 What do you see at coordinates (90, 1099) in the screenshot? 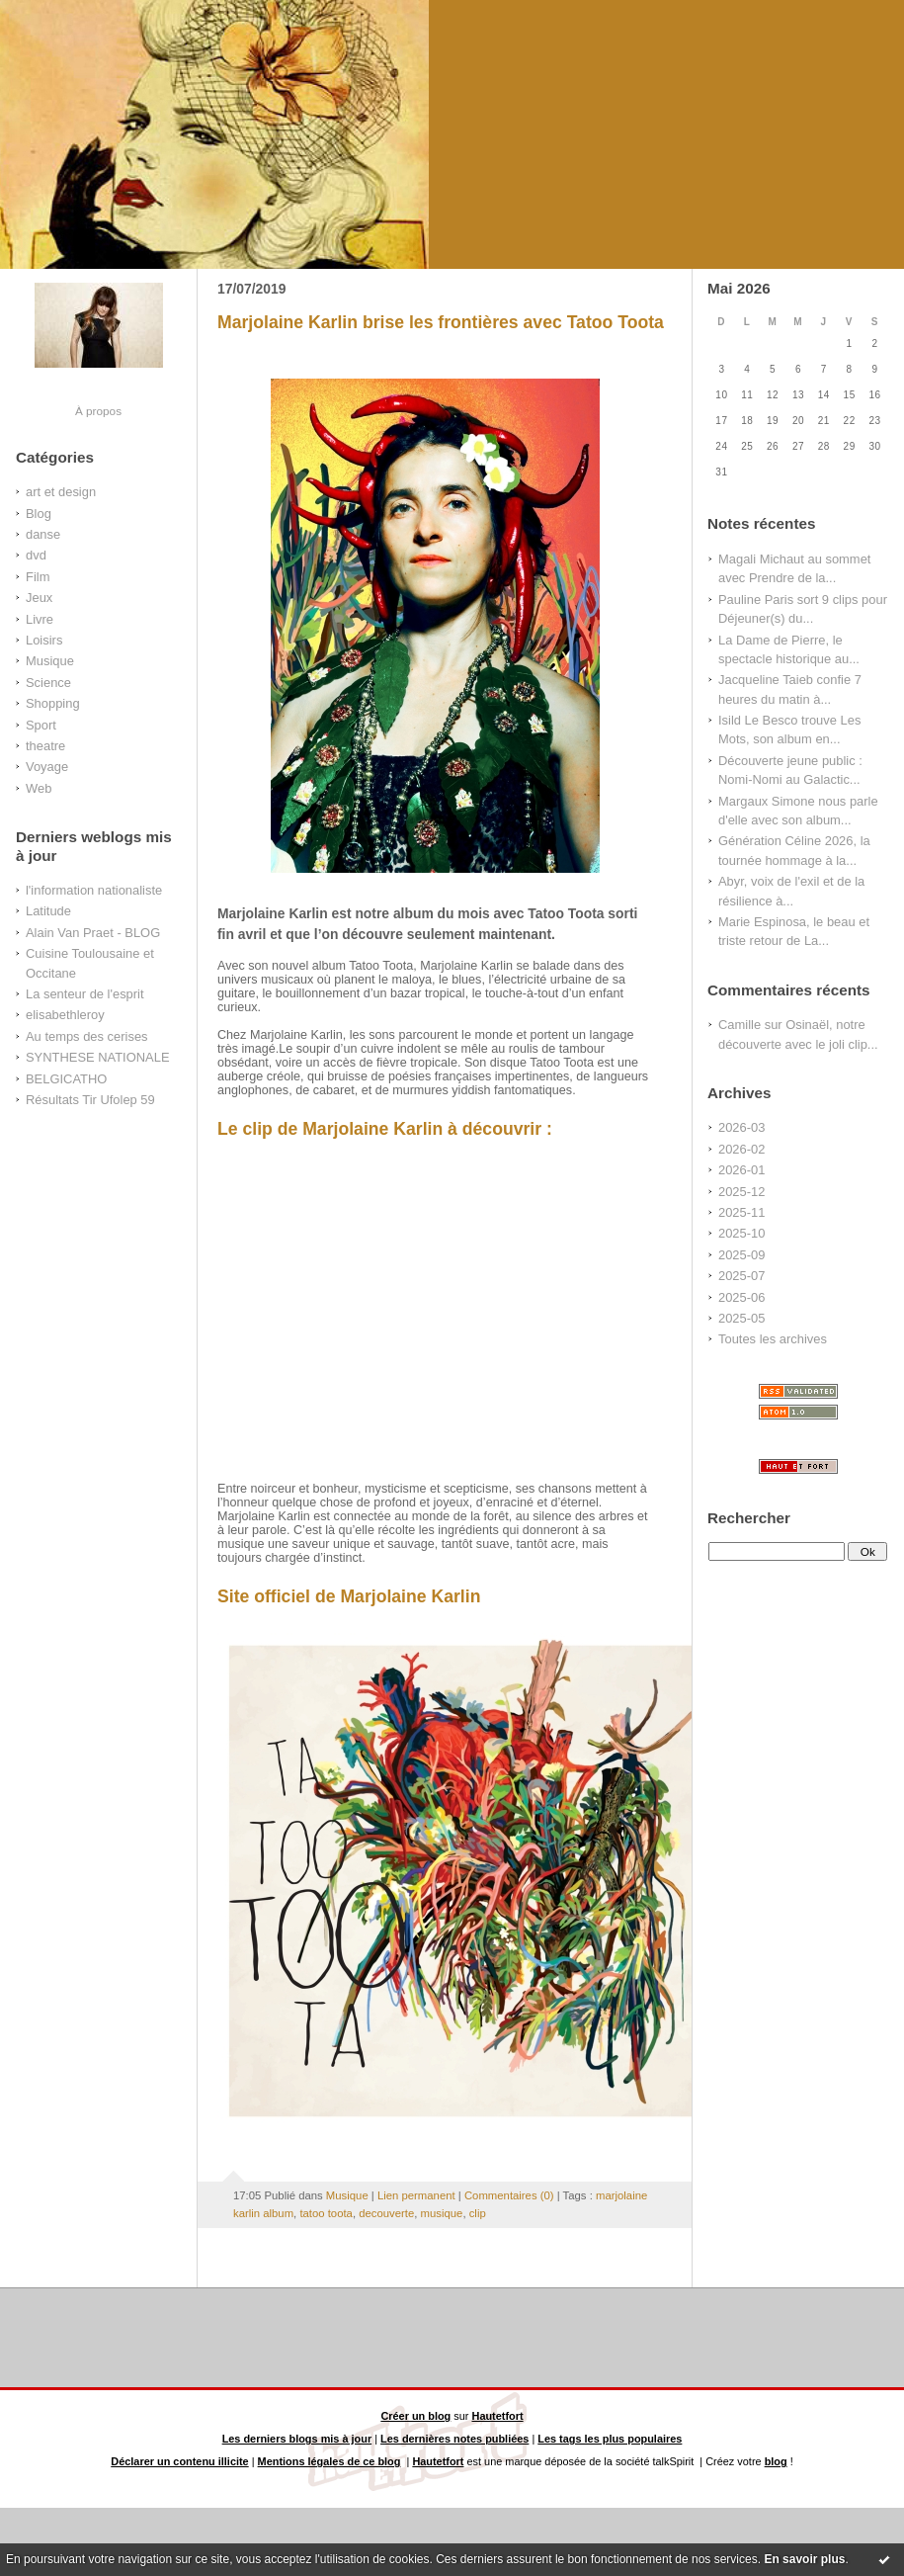
I see `Résultats Tir Ufolep 59` at bounding box center [90, 1099].